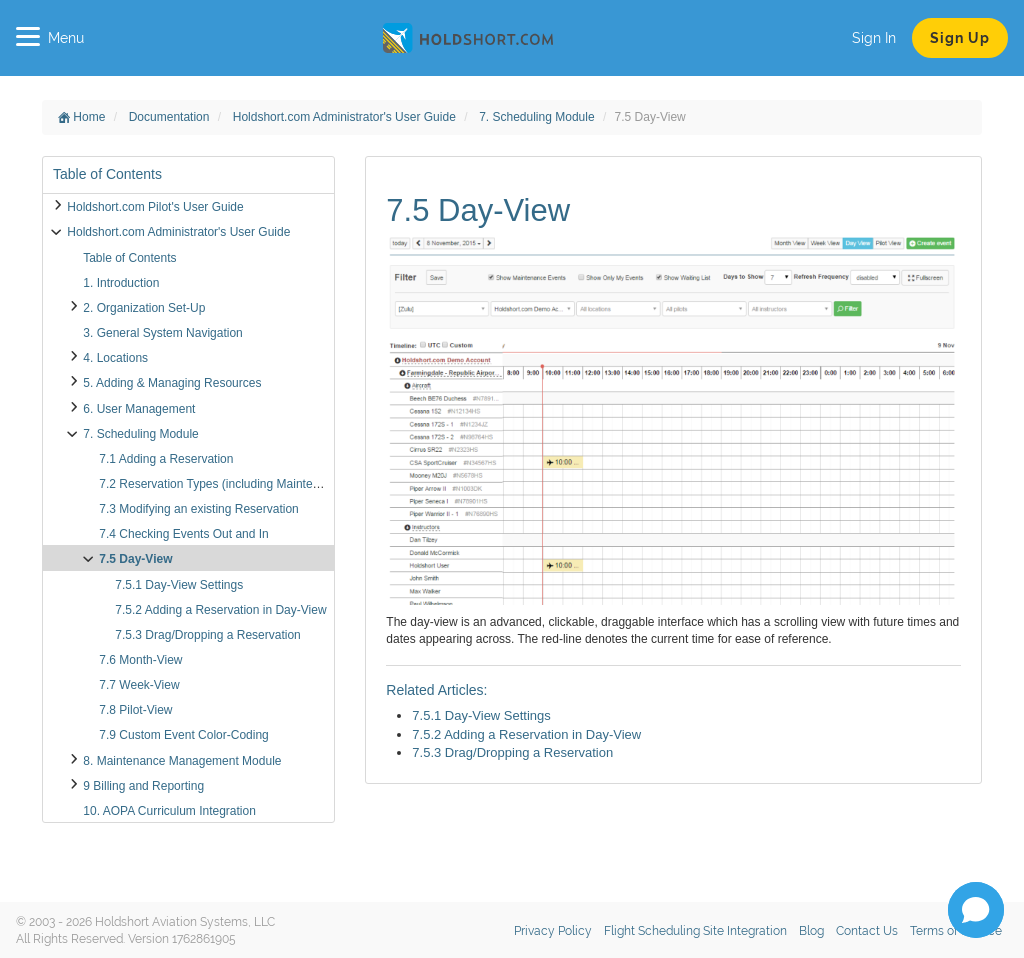 This screenshot has width=1024, height=958. Describe the element at coordinates (166, 459) in the screenshot. I see `7.1 Adding a Reservation` at that location.